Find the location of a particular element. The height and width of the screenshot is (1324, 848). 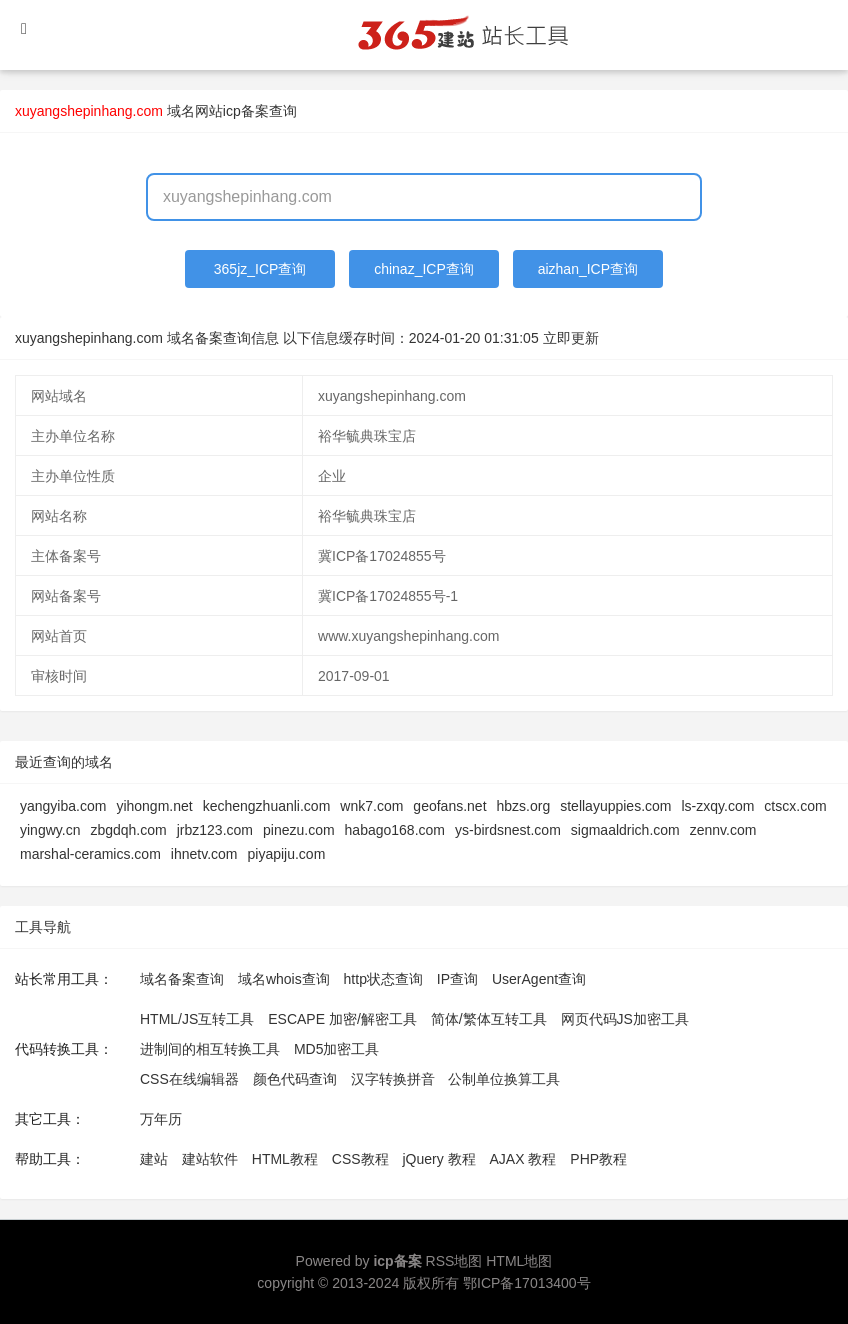

CSS教程 is located at coordinates (360, 1159).